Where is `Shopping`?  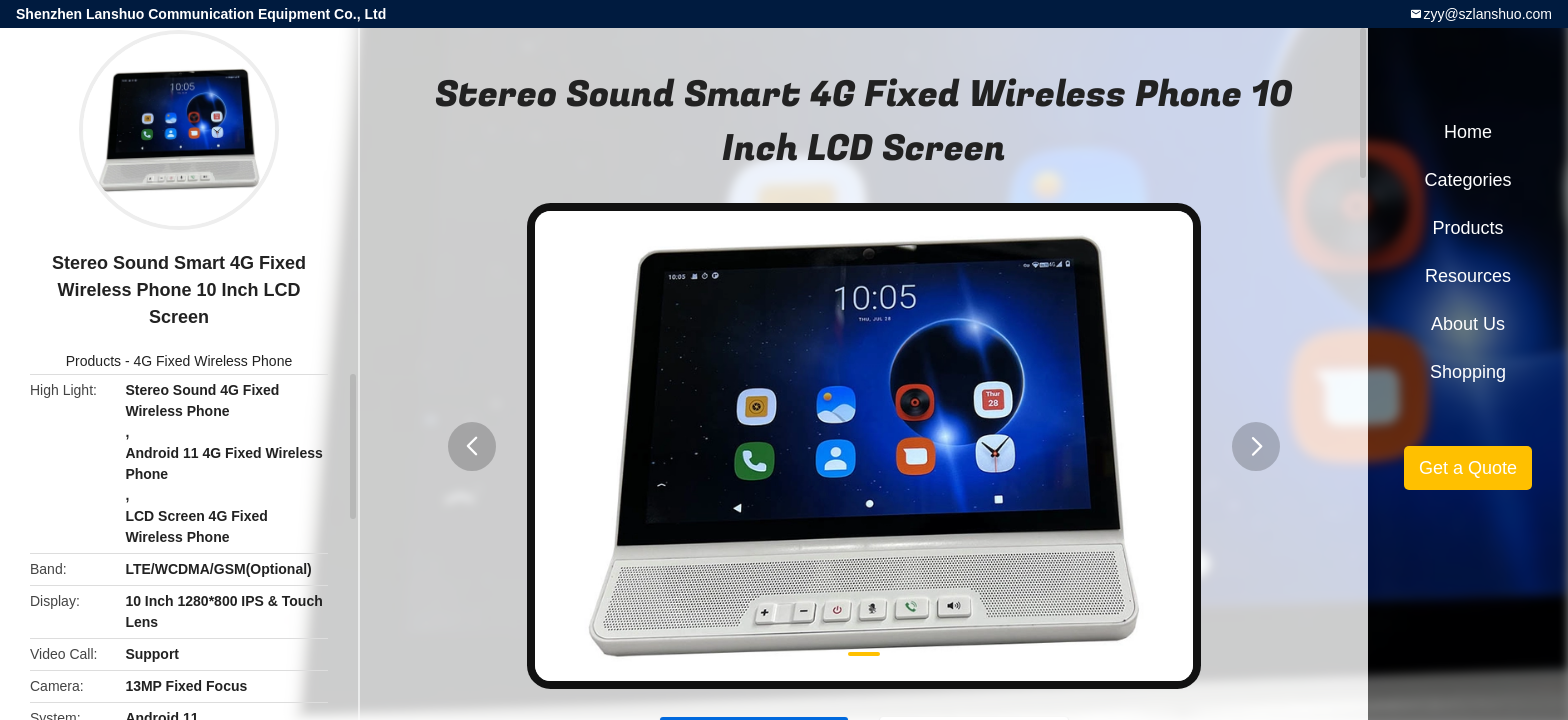
Shopping is located at coordinates (1468, 372).